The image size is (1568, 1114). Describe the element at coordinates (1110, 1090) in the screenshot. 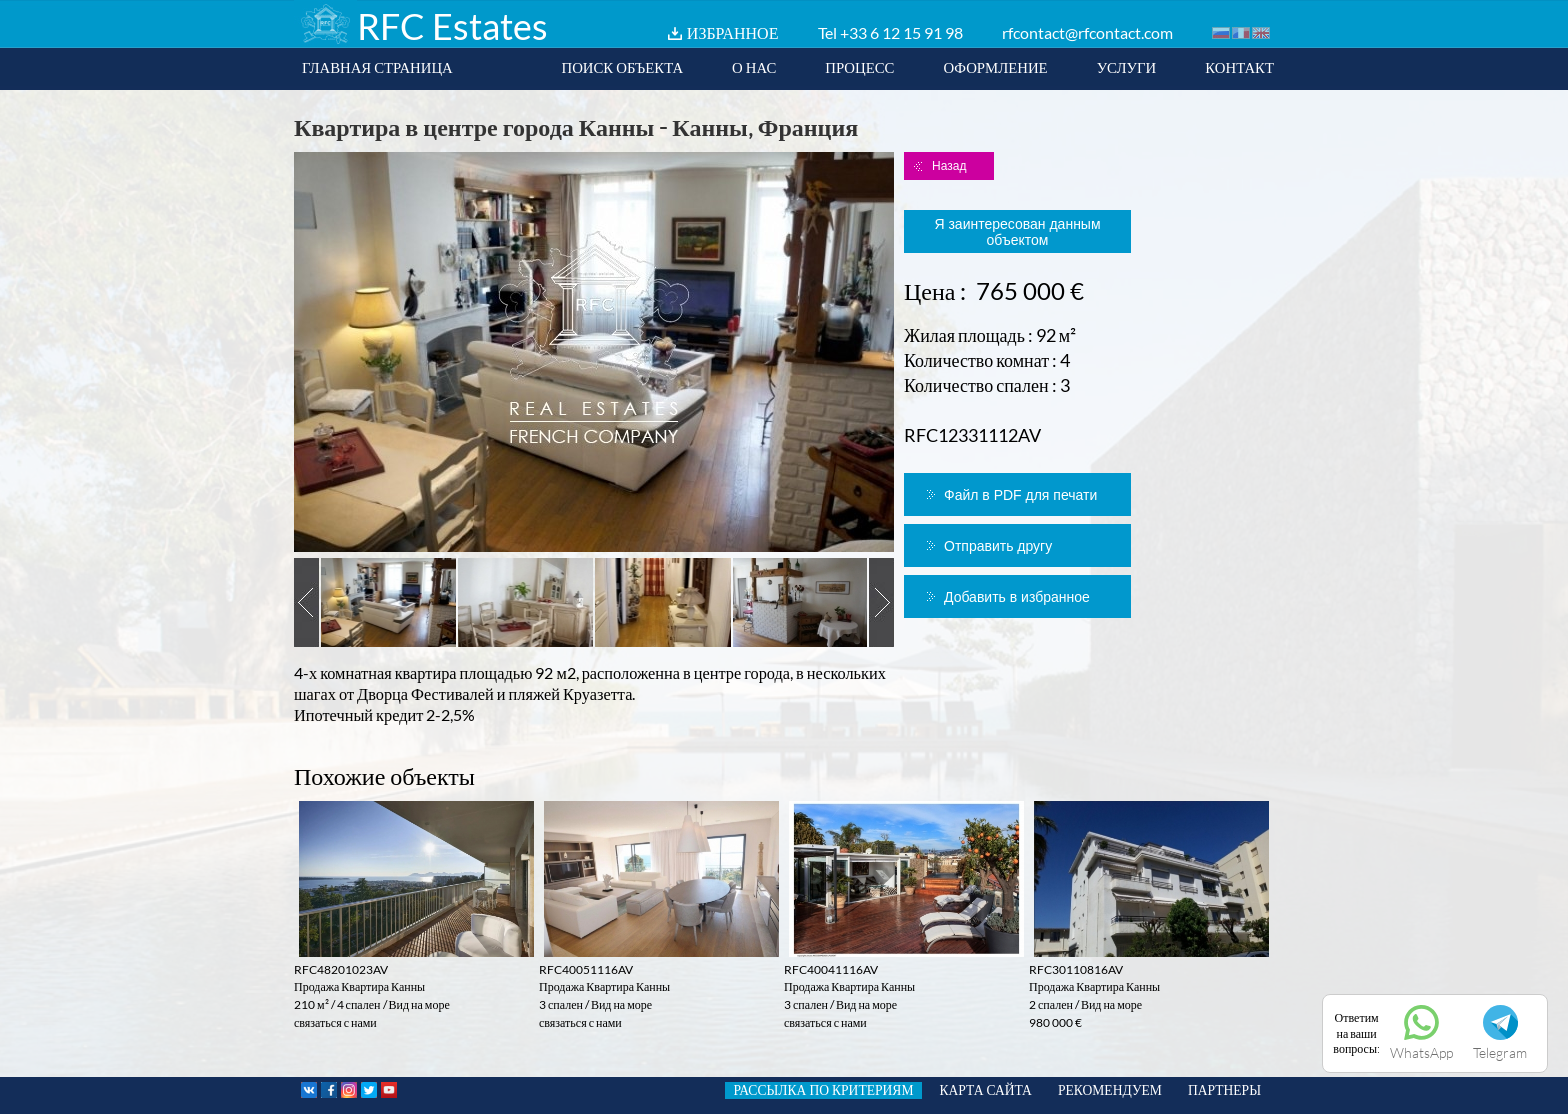

I see `РЕКОМЕНДУЕМ` at that location.